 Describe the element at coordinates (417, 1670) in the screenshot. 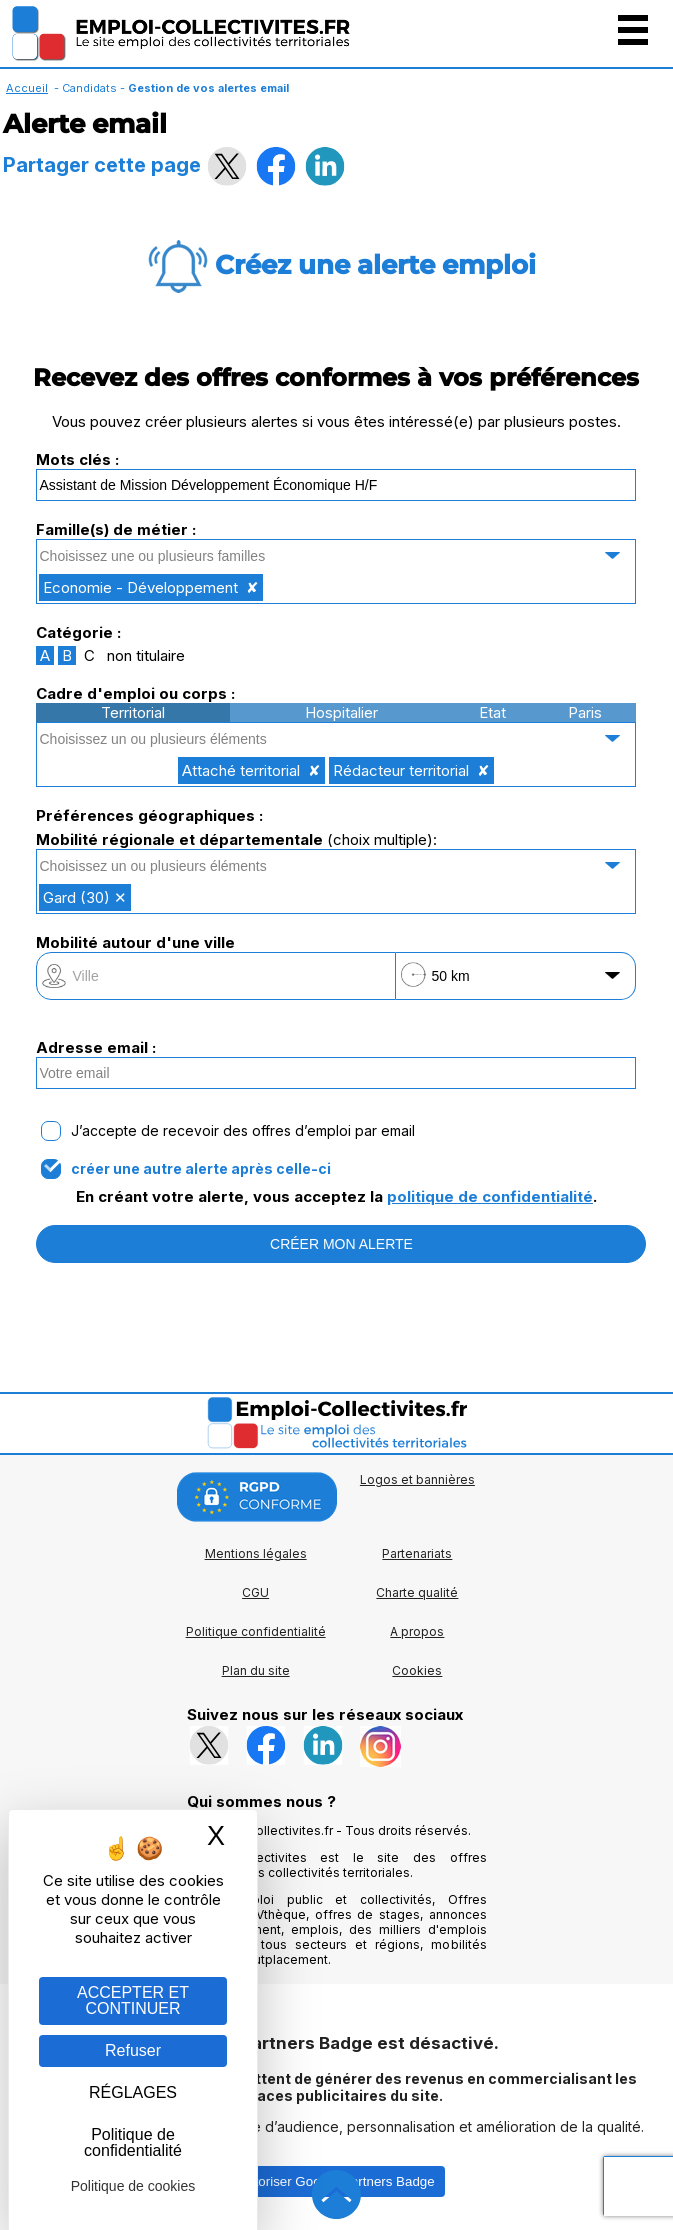

I see `Cookies` at that location.